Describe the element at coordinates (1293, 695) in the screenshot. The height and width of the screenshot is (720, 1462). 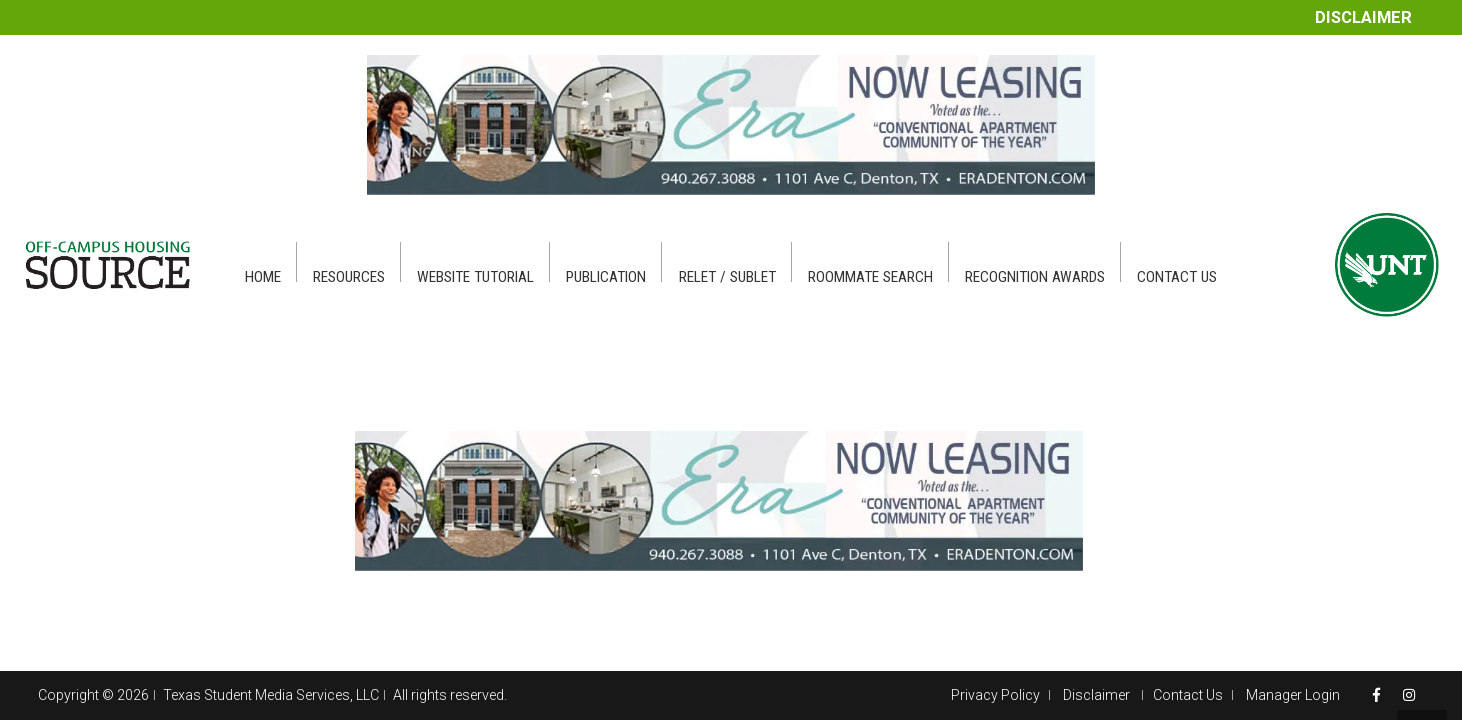
I see `Manager Login` at that location.